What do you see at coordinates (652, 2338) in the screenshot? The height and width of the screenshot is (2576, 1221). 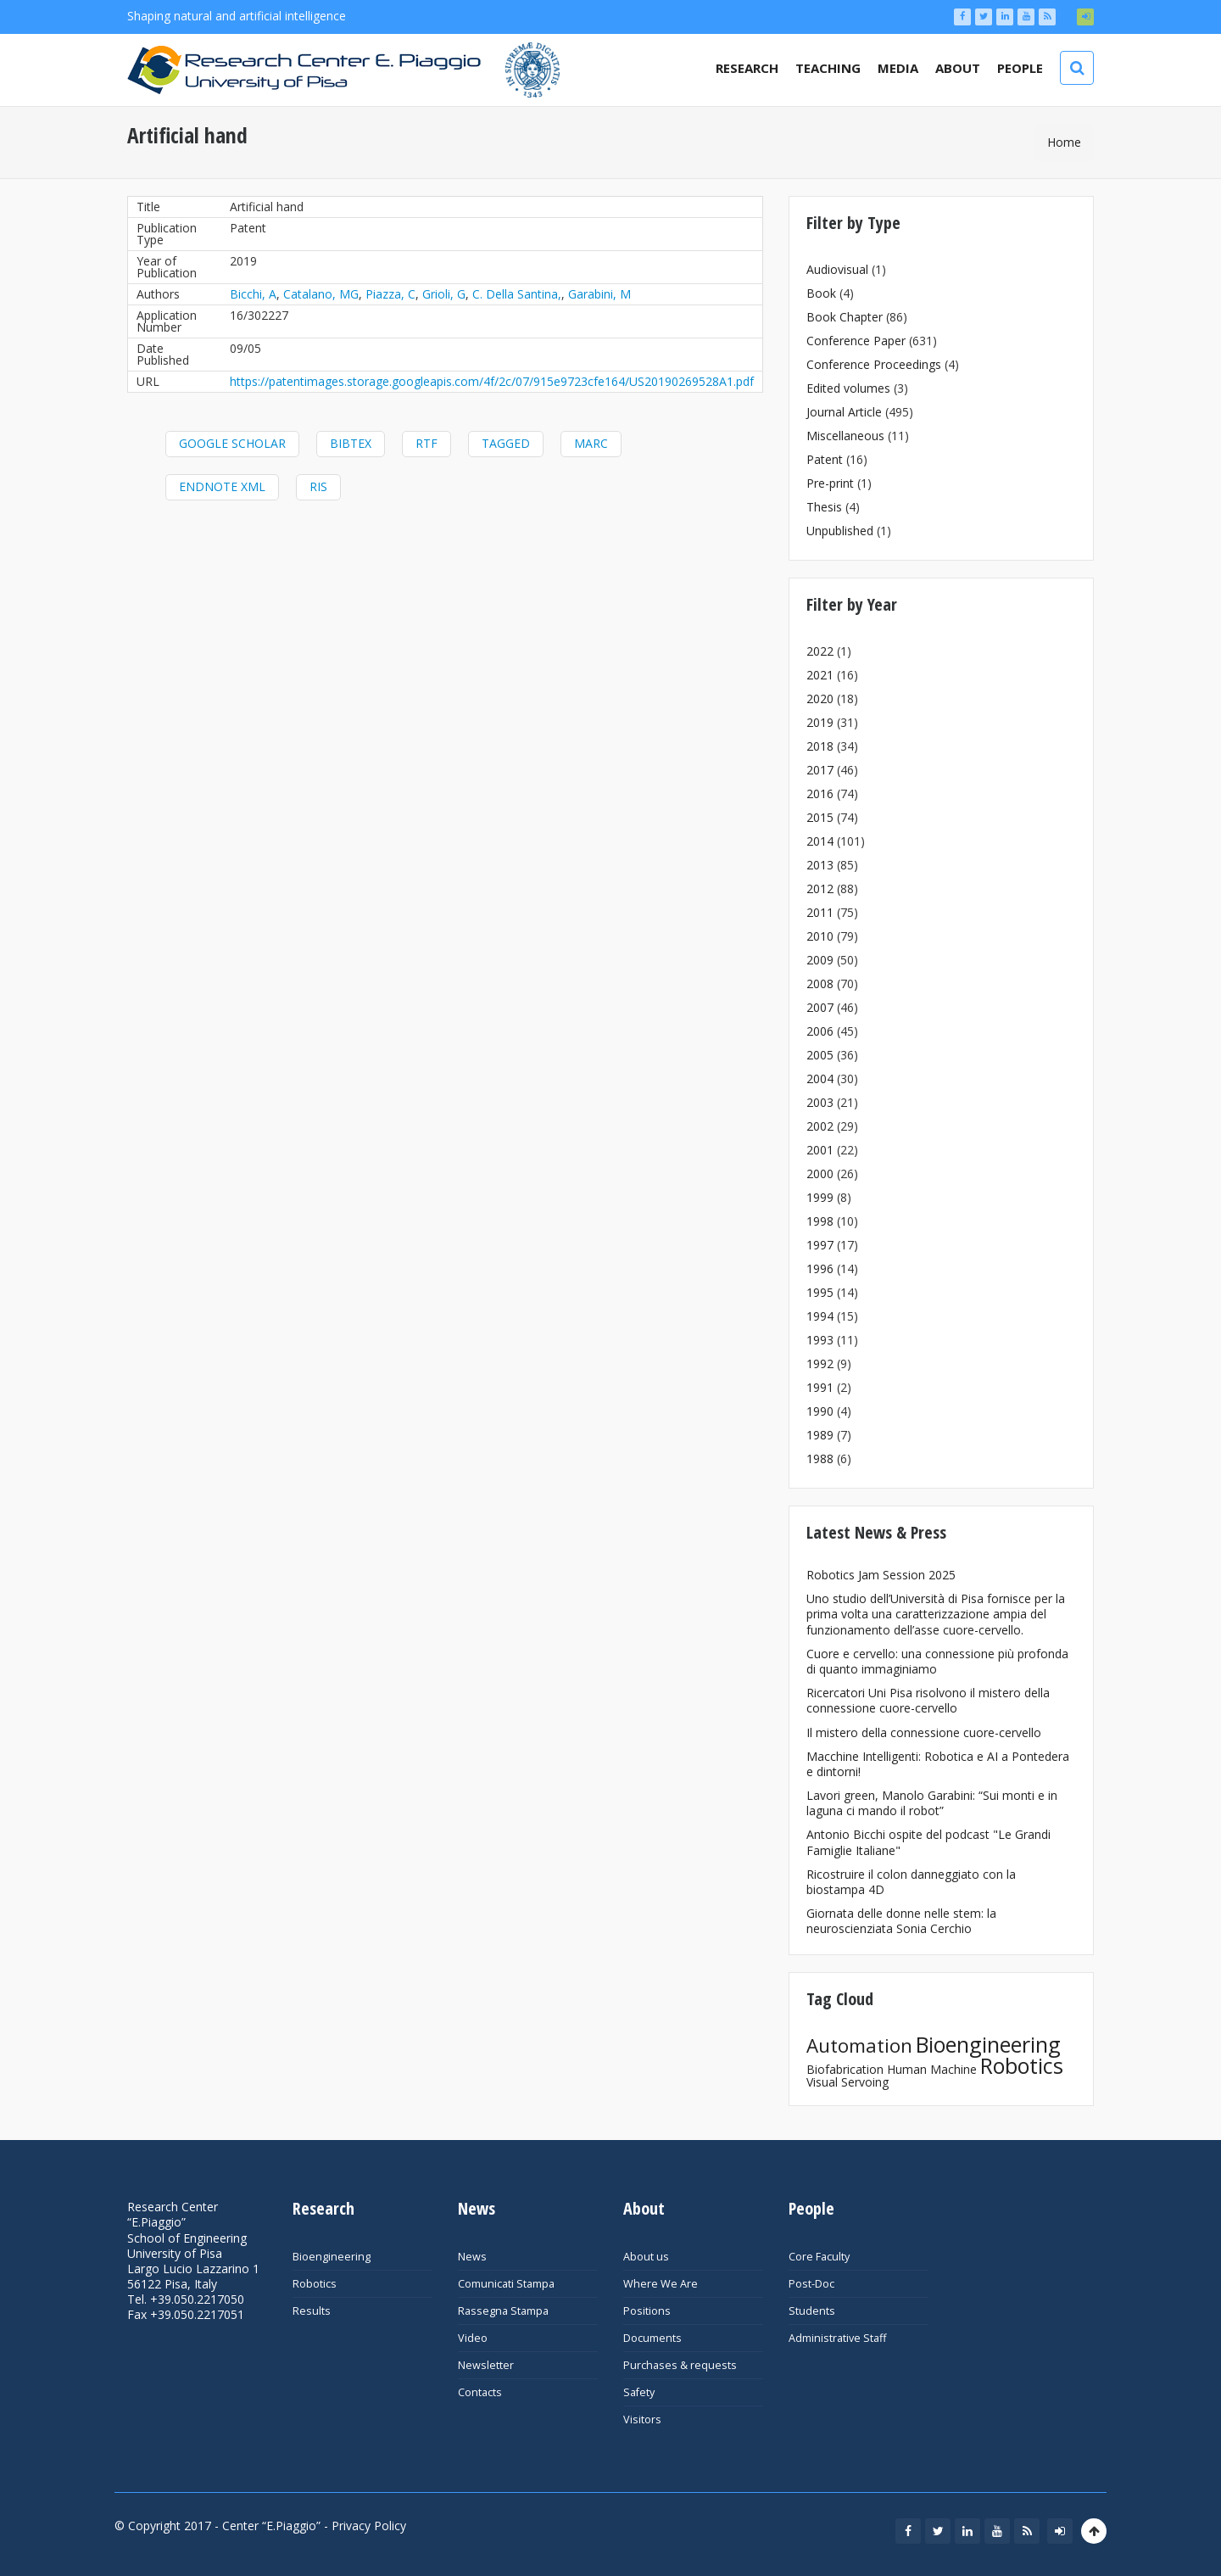 I see `Documents` at bounding box center [652, 2338].